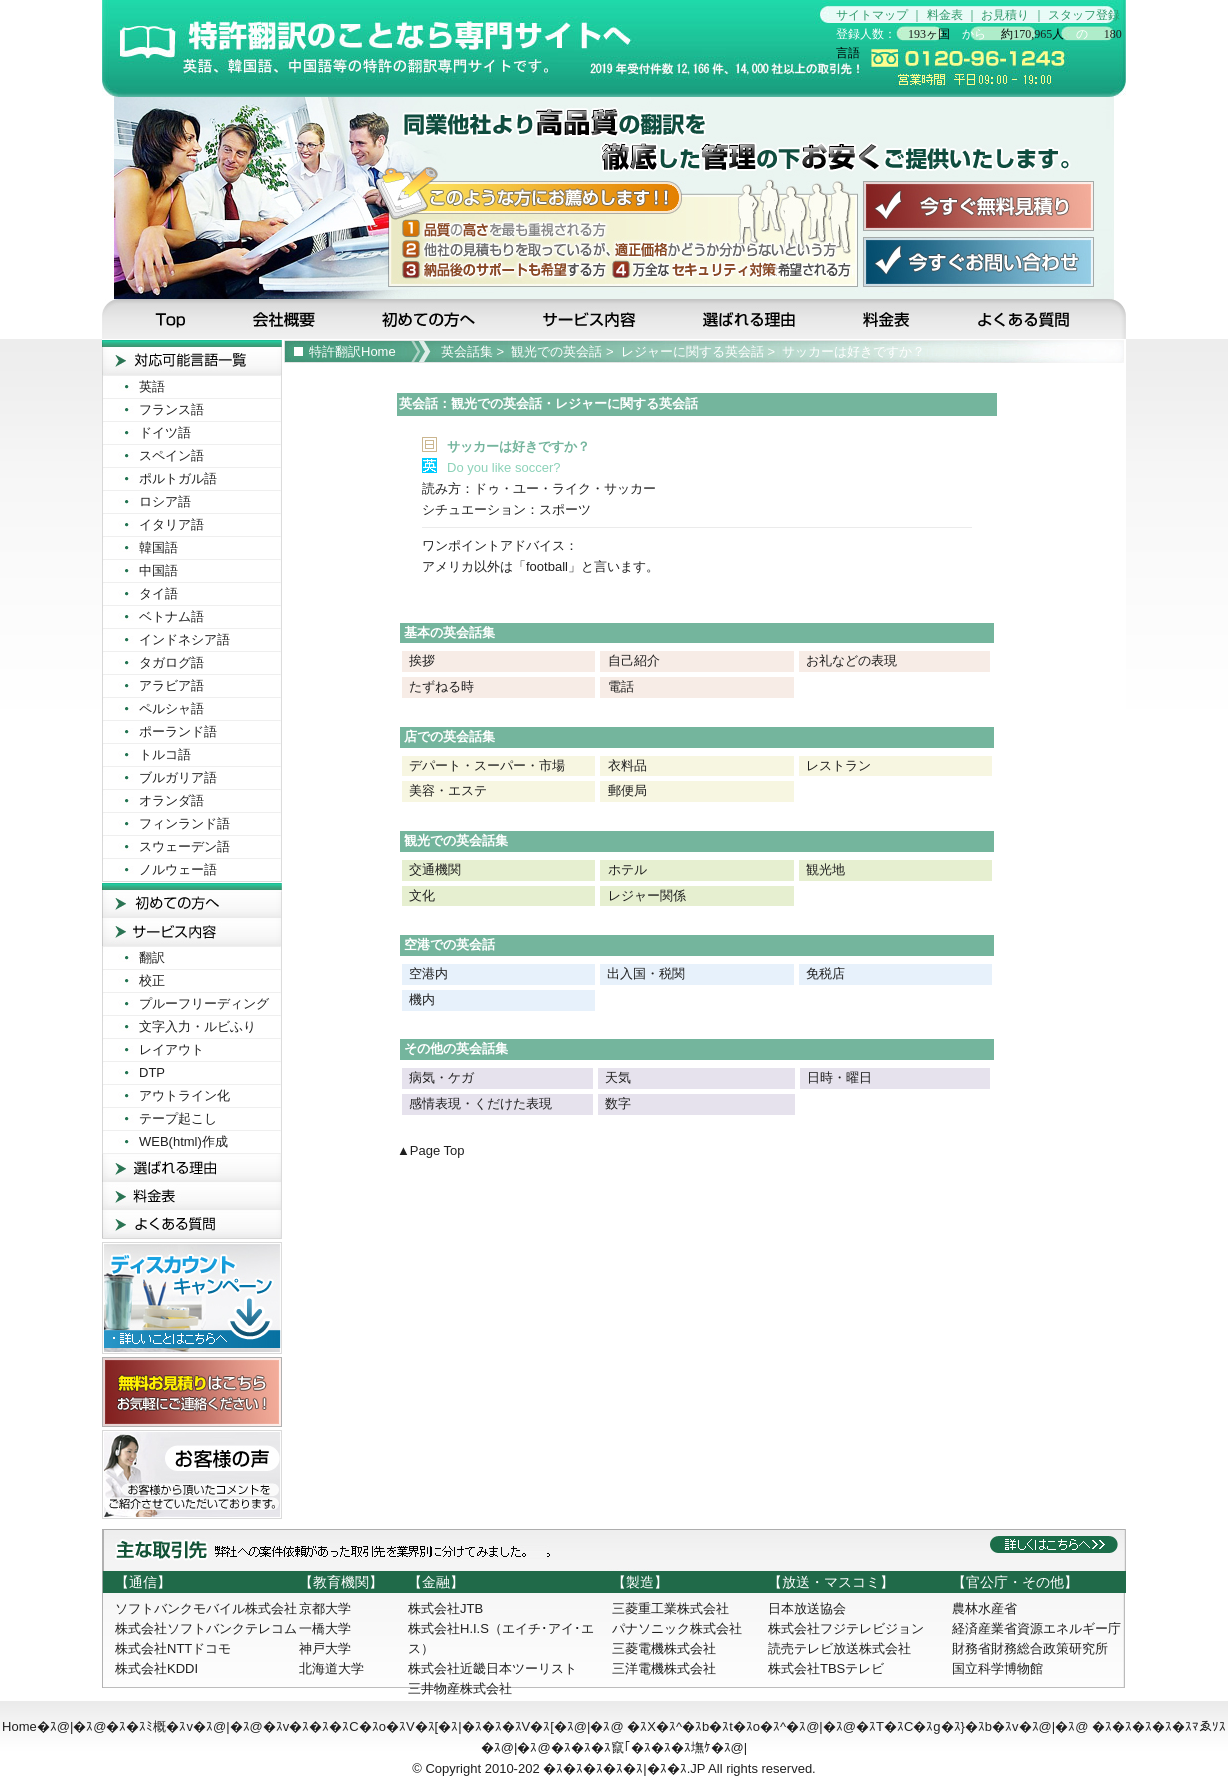 This screenshot has height=1779, width=1228. What do you see at coordinates (839, 1077) in the screenshot?
I see `日時・曜日` at bounding box center [839, 1077].